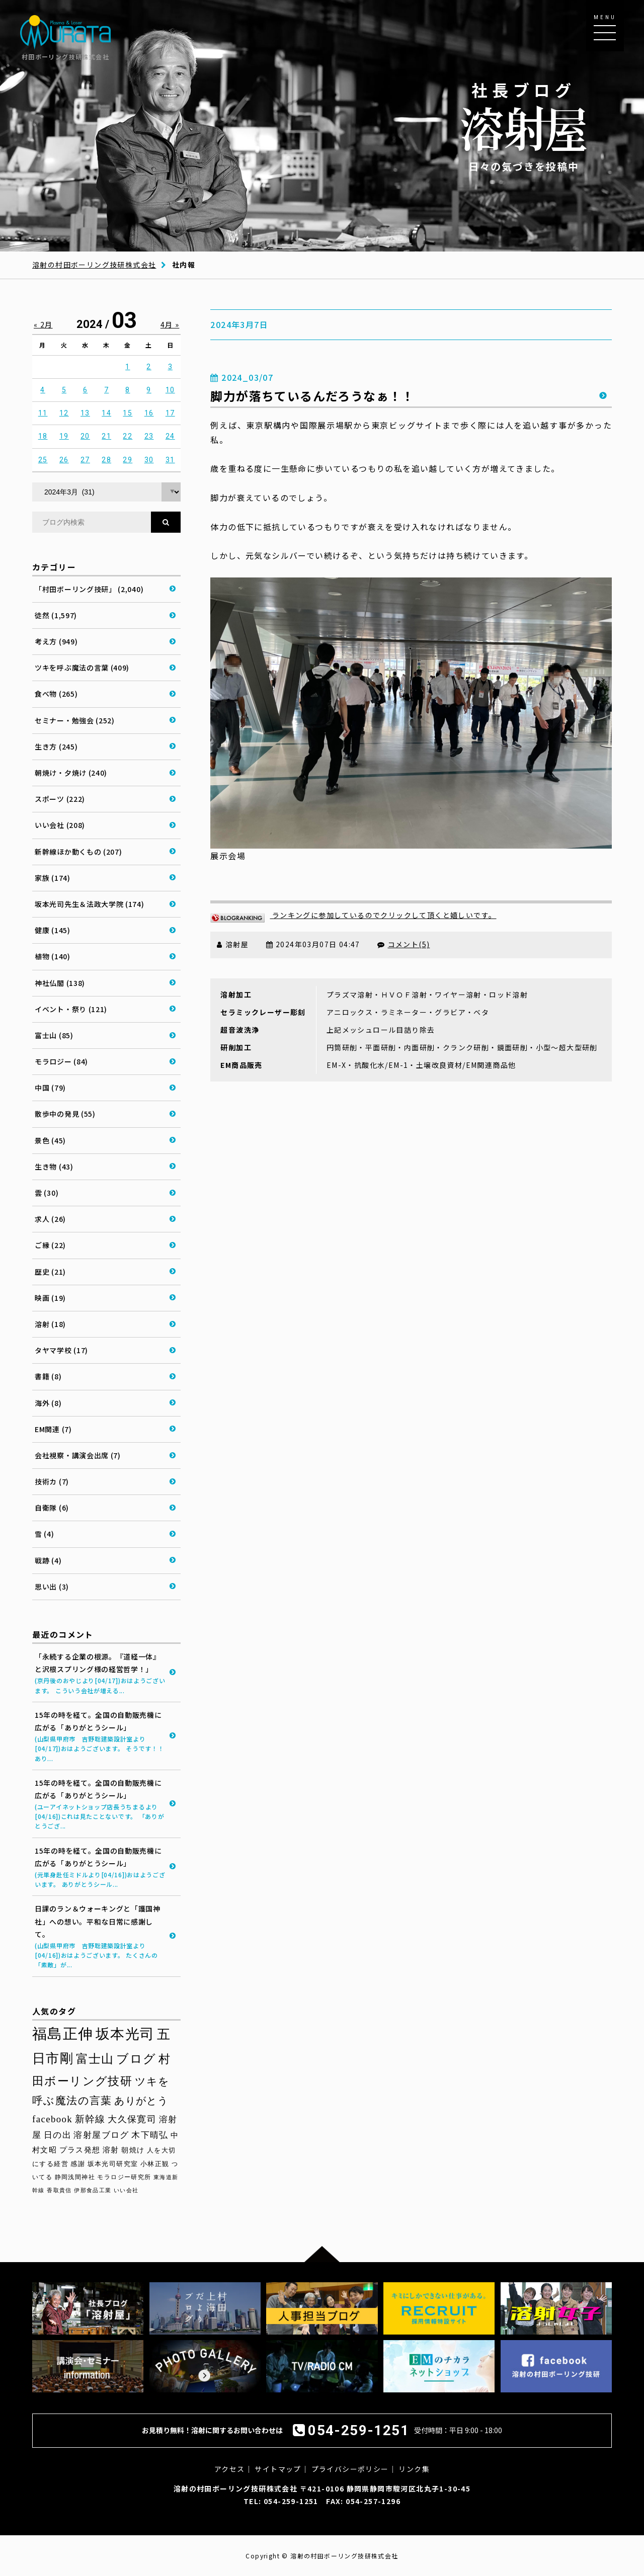 The image size is (644, 2576). What do you see at coordinates (150, 2135) in the screenshot?
I see `木下晴弘 [木下晴弘 (48個の項目)]` at bounding box center [150, 2135].